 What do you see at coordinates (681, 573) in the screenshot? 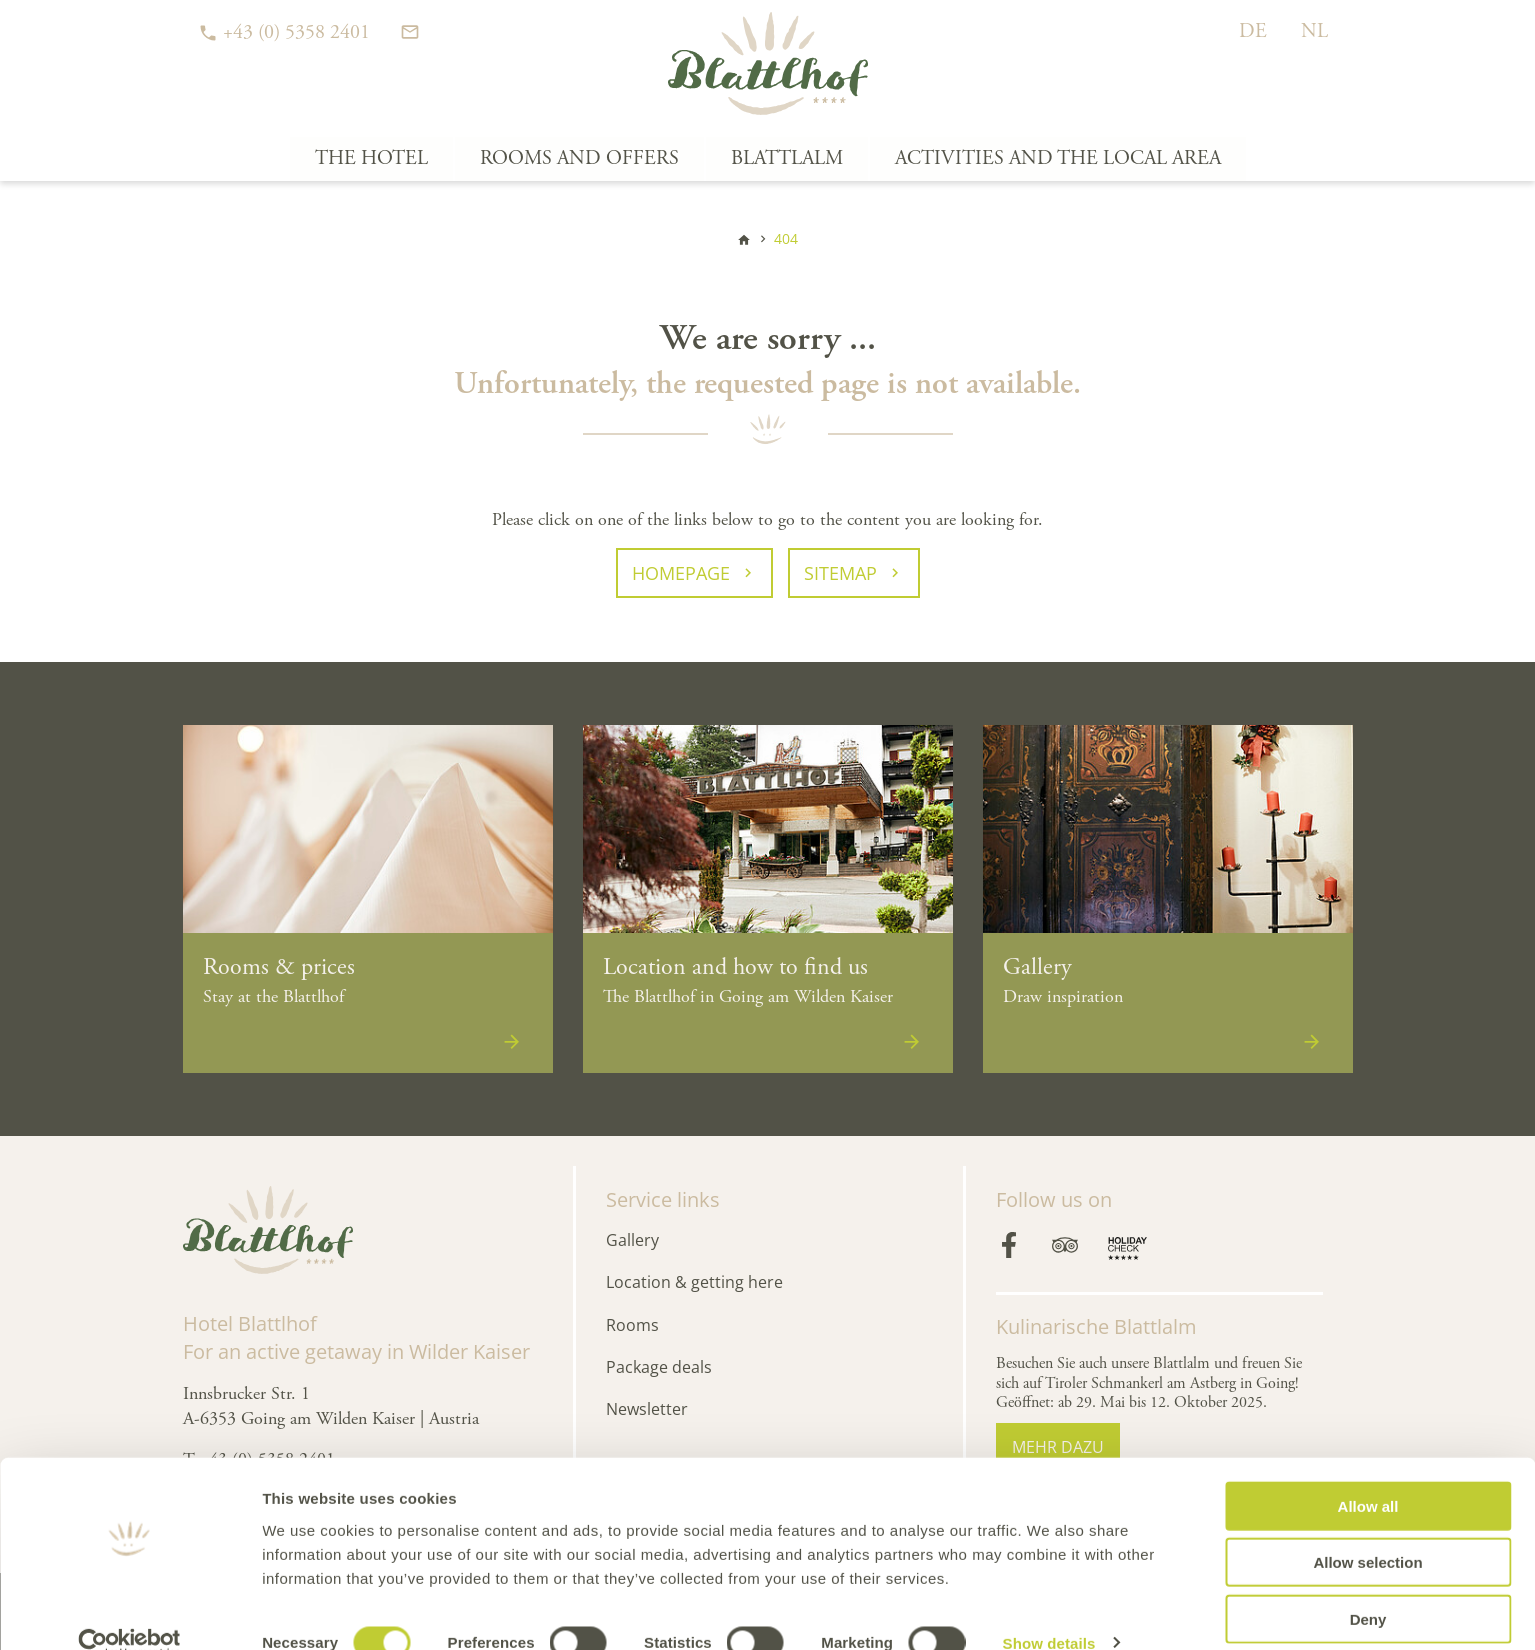
I see `Homepage` at bounding box center [681, 573].